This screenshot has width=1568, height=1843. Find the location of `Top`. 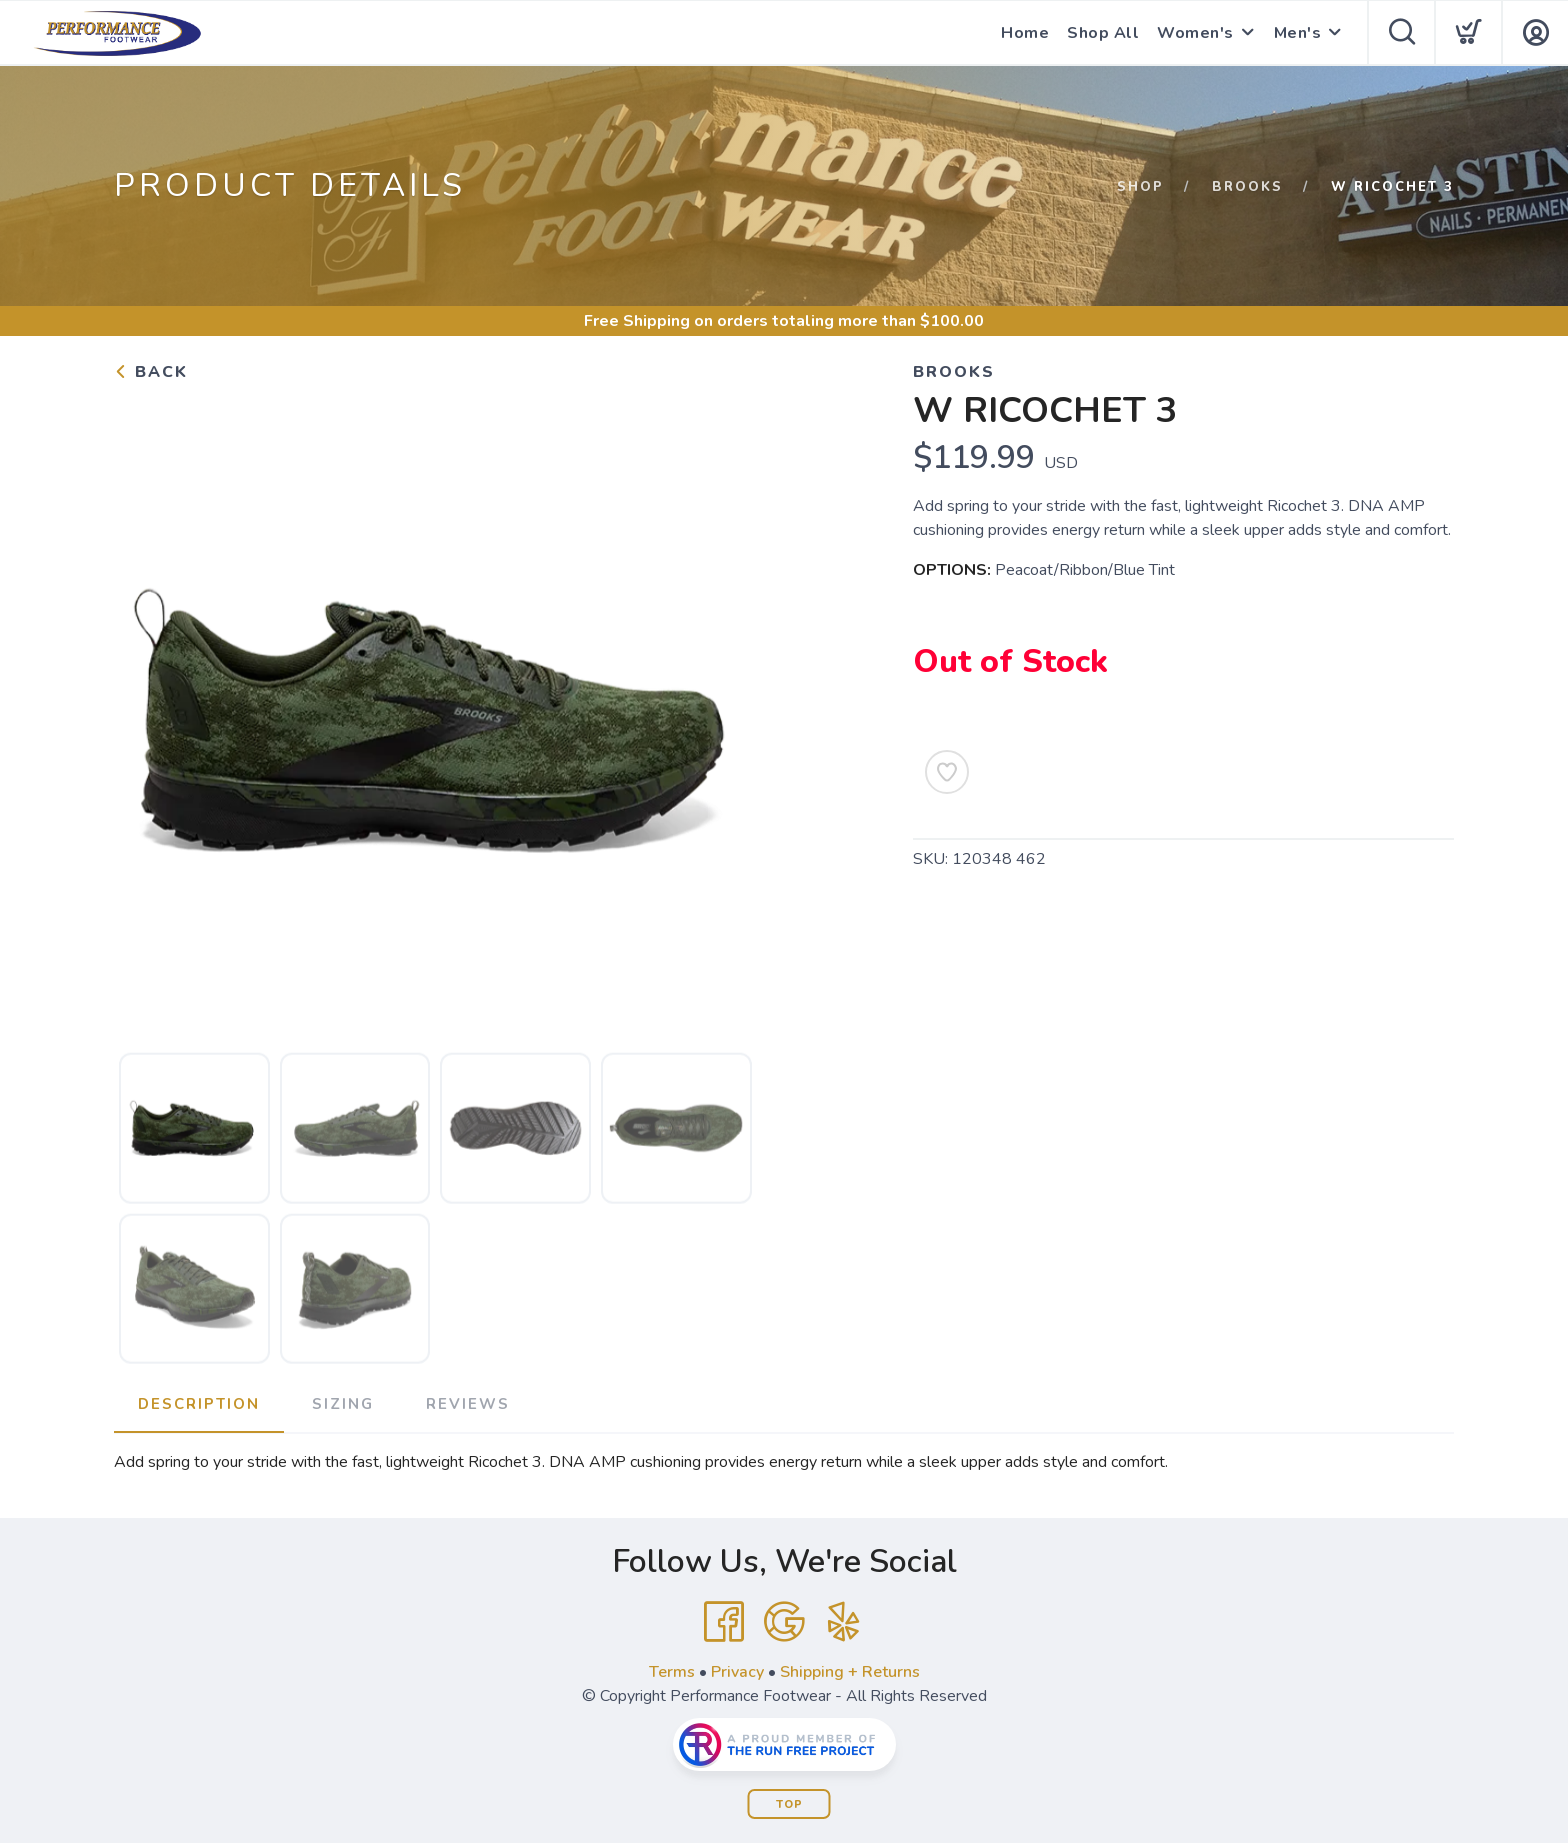

Top is located at coordinates (789, 1804).